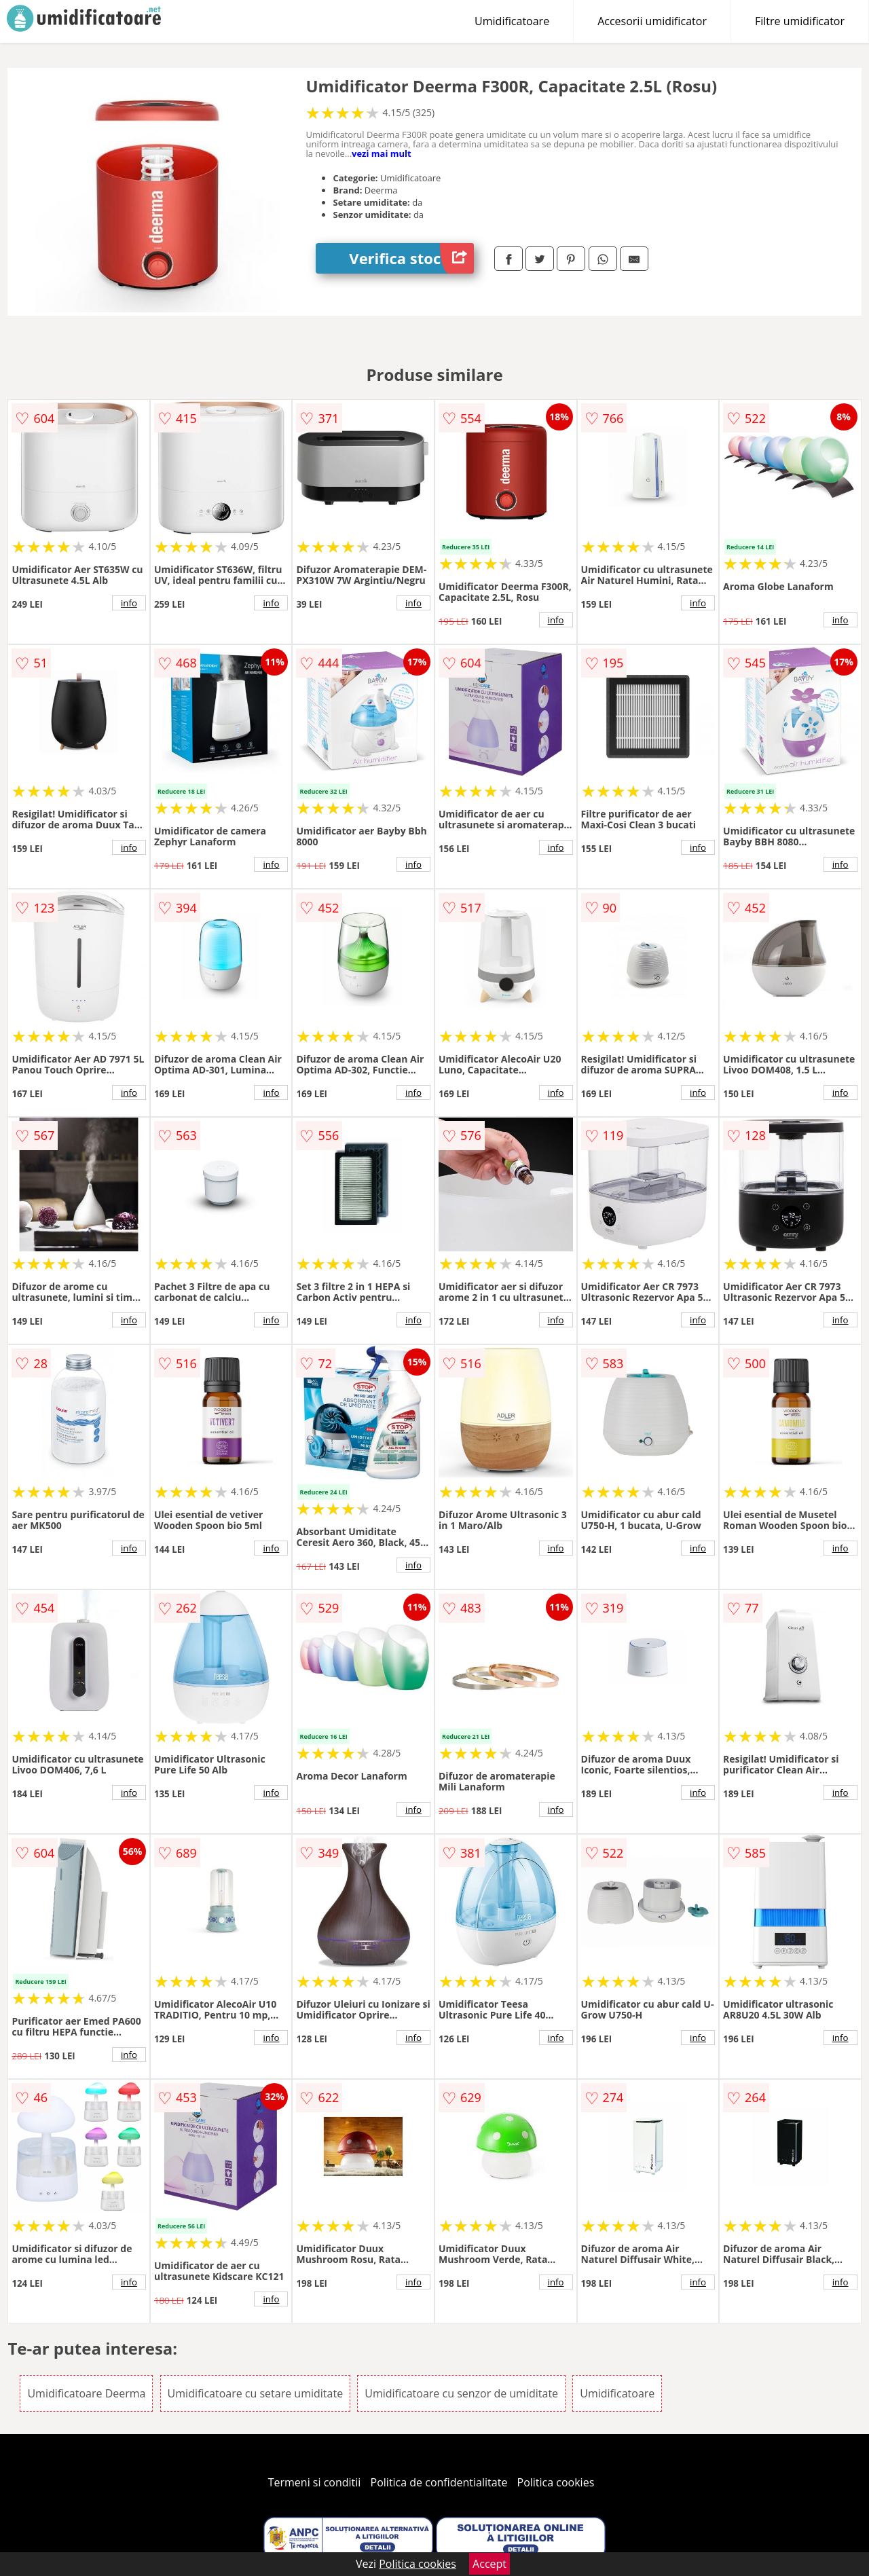 This screenshot has height=2576, width=869. What do you see at coordinates (314, 2482) in the screenshot?
I see `Termeni si conditii` at bounding box center [314, 2482].